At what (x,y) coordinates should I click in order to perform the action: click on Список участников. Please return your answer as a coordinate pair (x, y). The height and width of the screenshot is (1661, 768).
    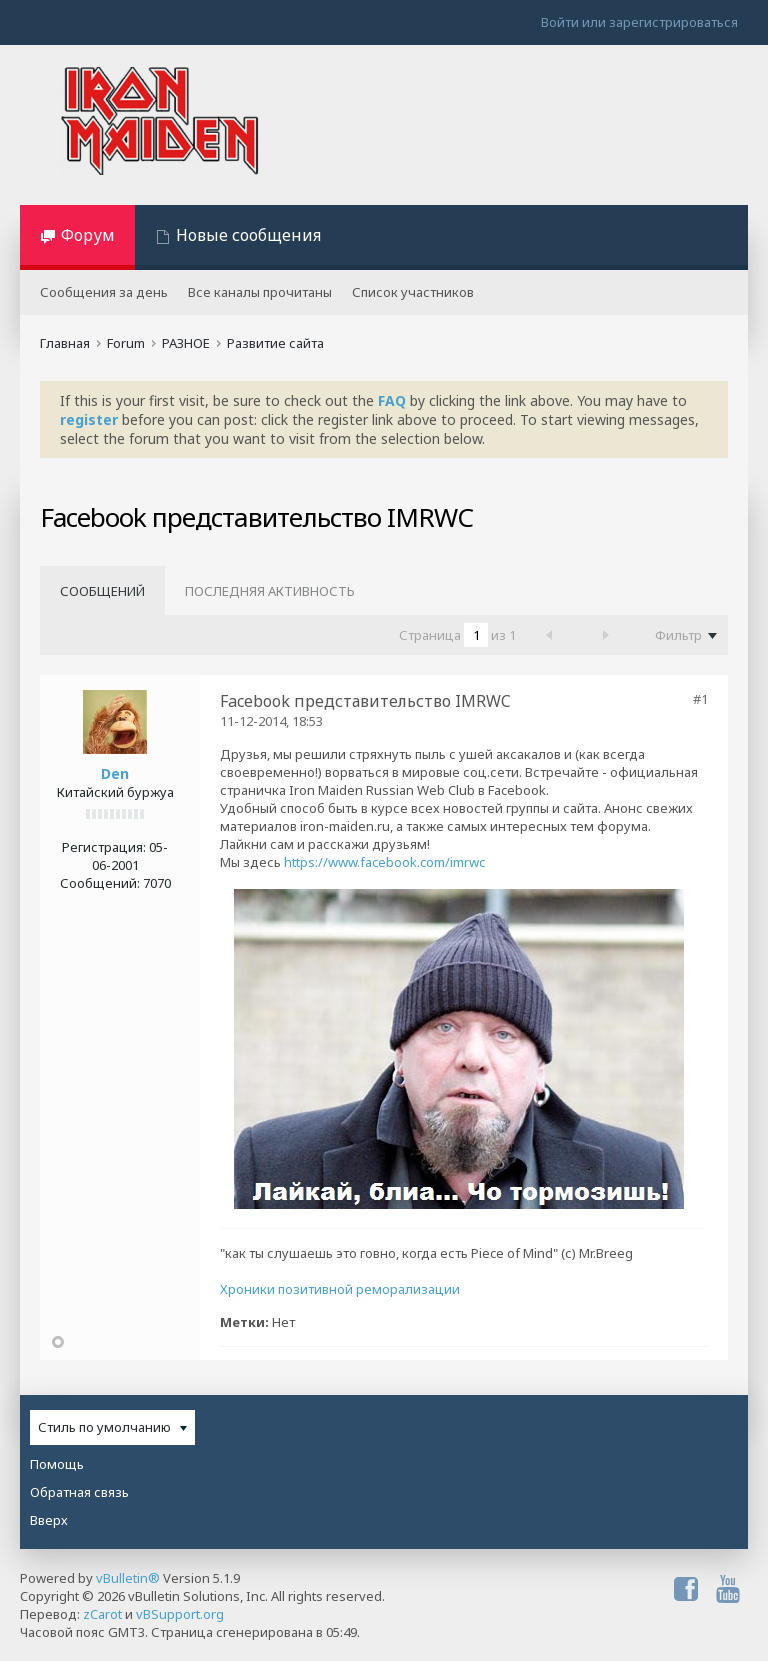
    Looking at the image, I should click on (413, 292).